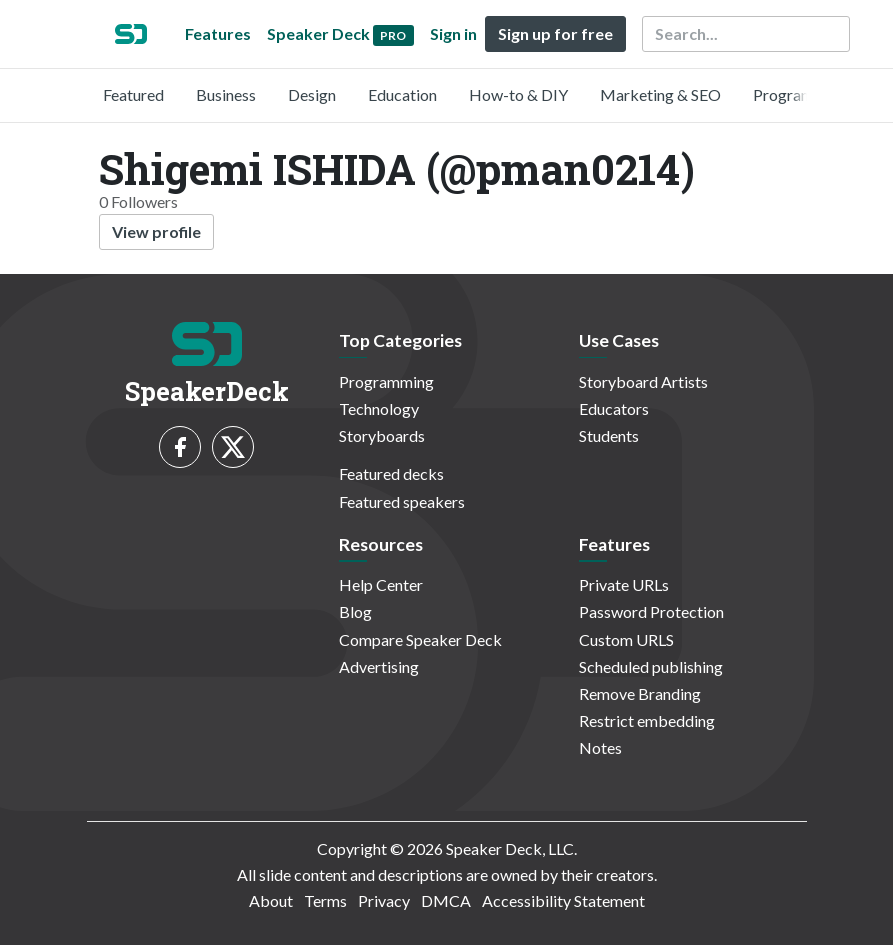 The image size is (893, 945). What do you see at coordinates (379, 408) in the screenshot?
I see `Technology` at bounding box center [379, 408].